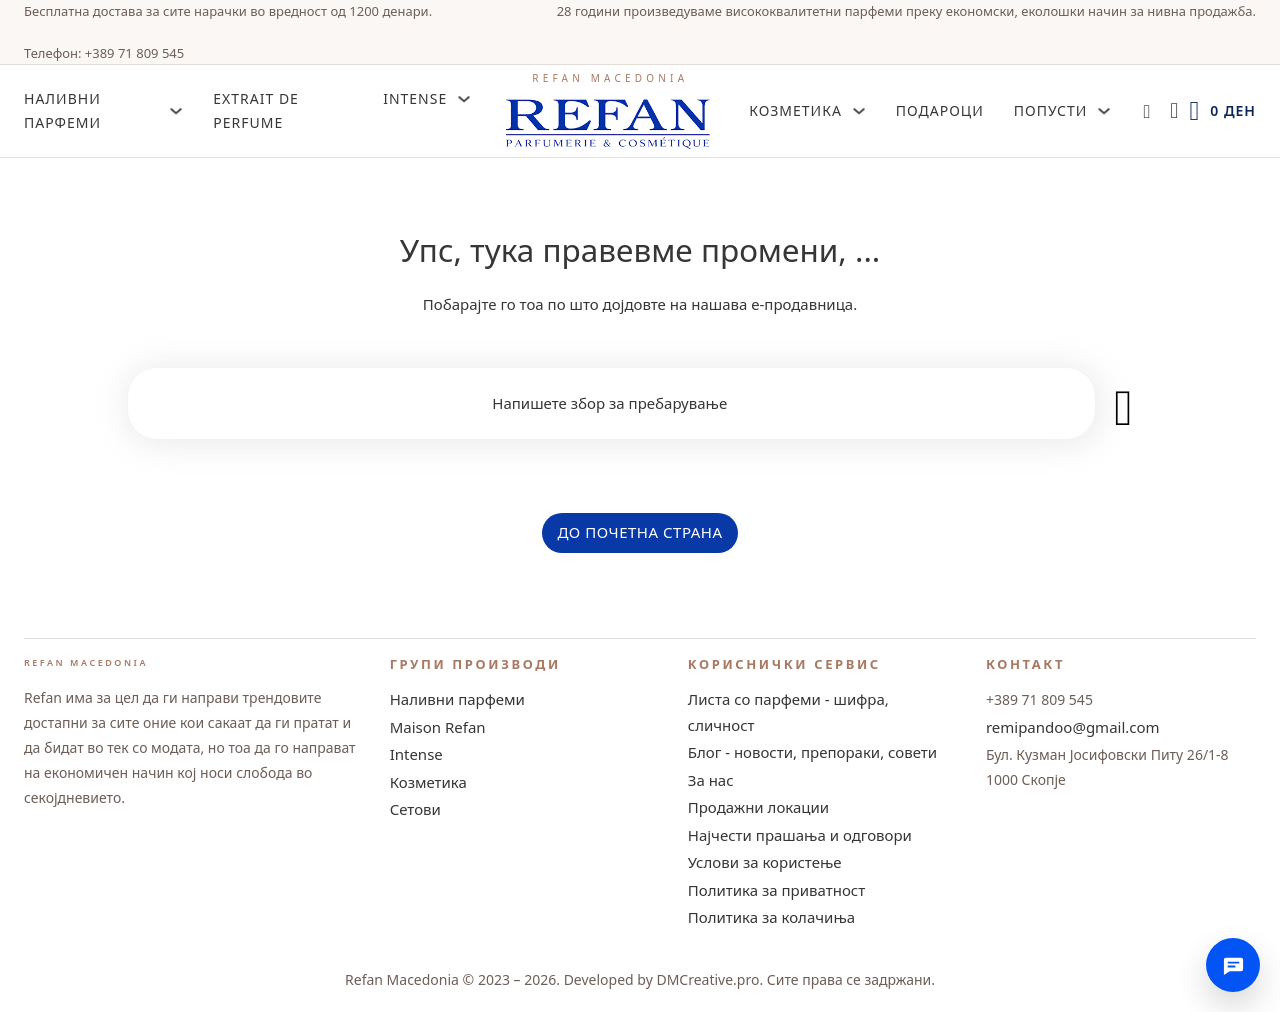  Describe the element at coordinates (416, 754) in the screenshot. I see `Intense` at that location.